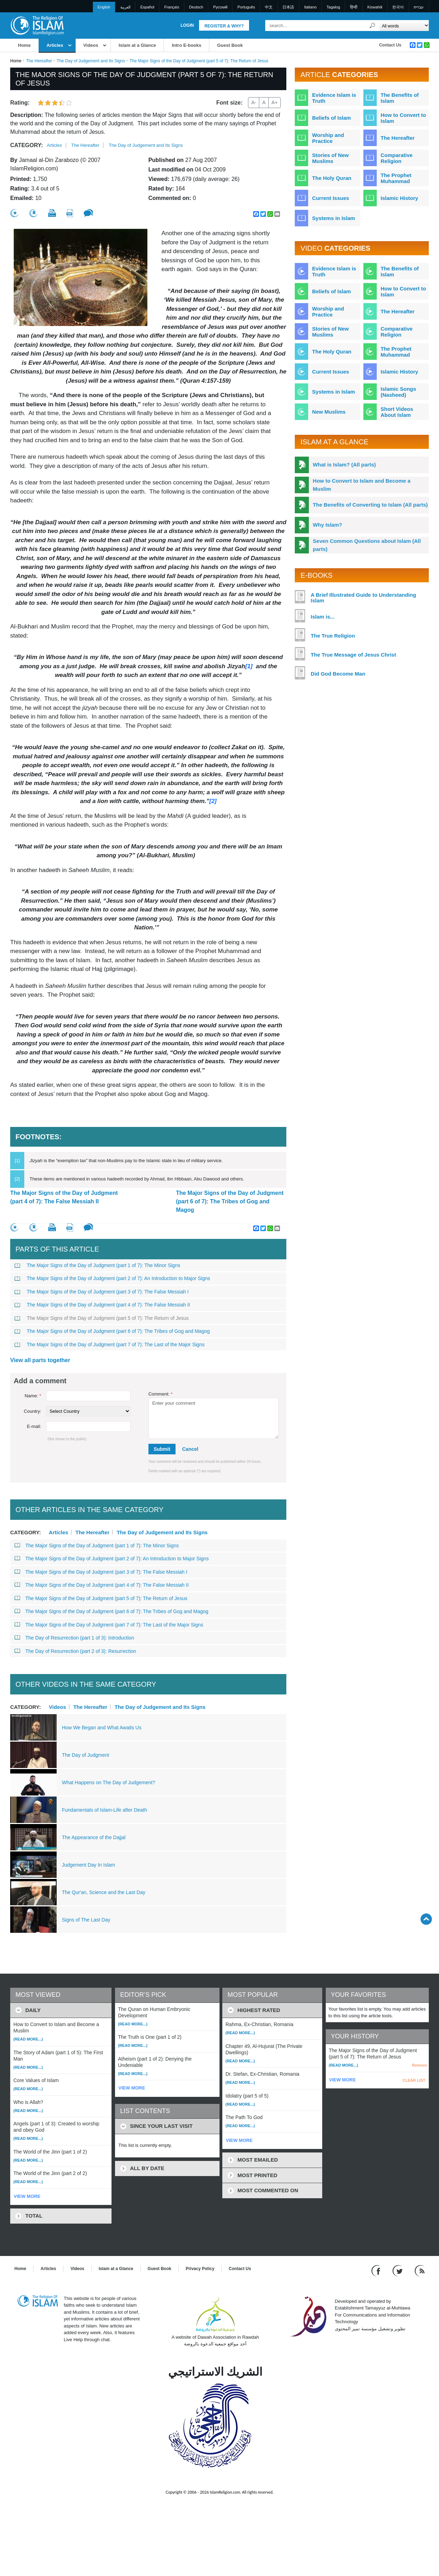 Image resolution: width=439 pixels, height=2576 pixels. Describe the element at coordinates (91, 60) in the screenshot. I see `The Day of Judgement and Its Signs` at that location.